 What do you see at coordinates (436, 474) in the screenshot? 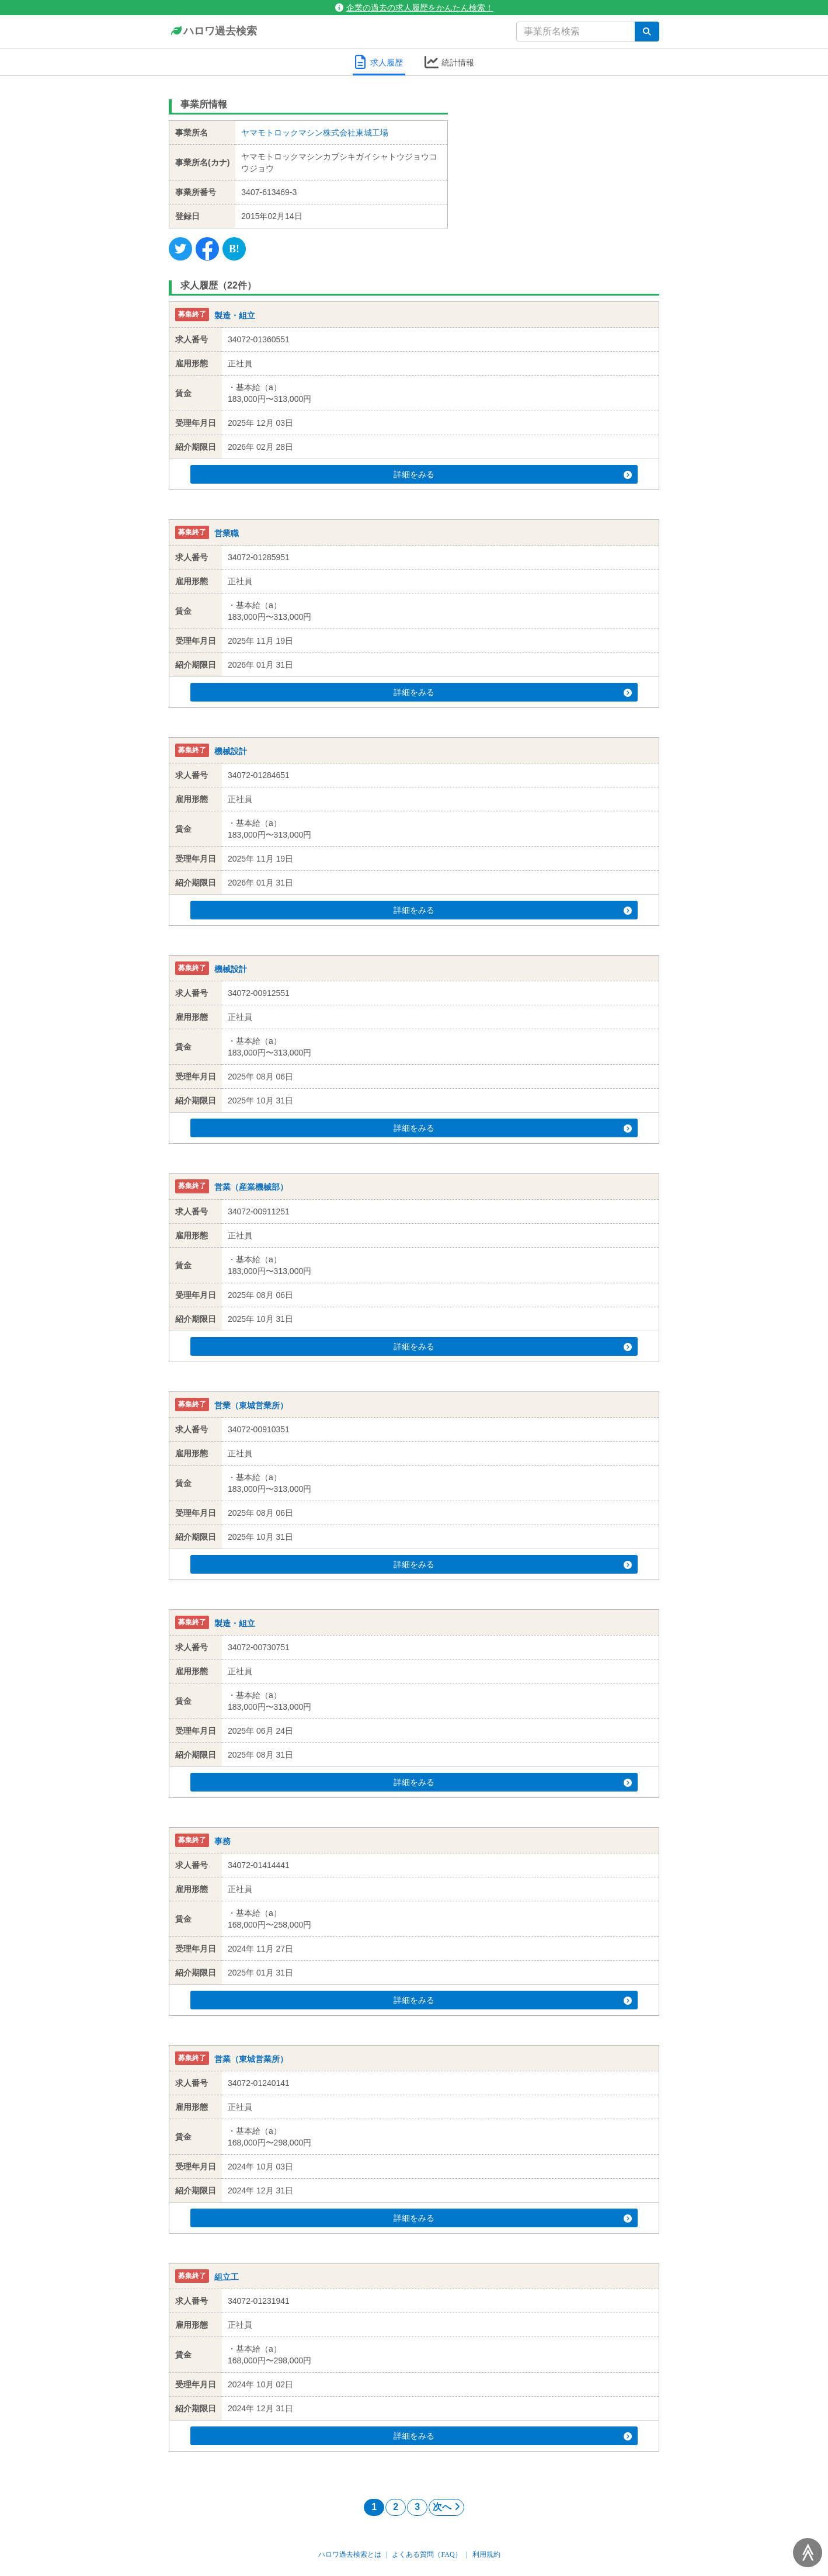
I see `詳細をみる` at bounding box center [436, 474].